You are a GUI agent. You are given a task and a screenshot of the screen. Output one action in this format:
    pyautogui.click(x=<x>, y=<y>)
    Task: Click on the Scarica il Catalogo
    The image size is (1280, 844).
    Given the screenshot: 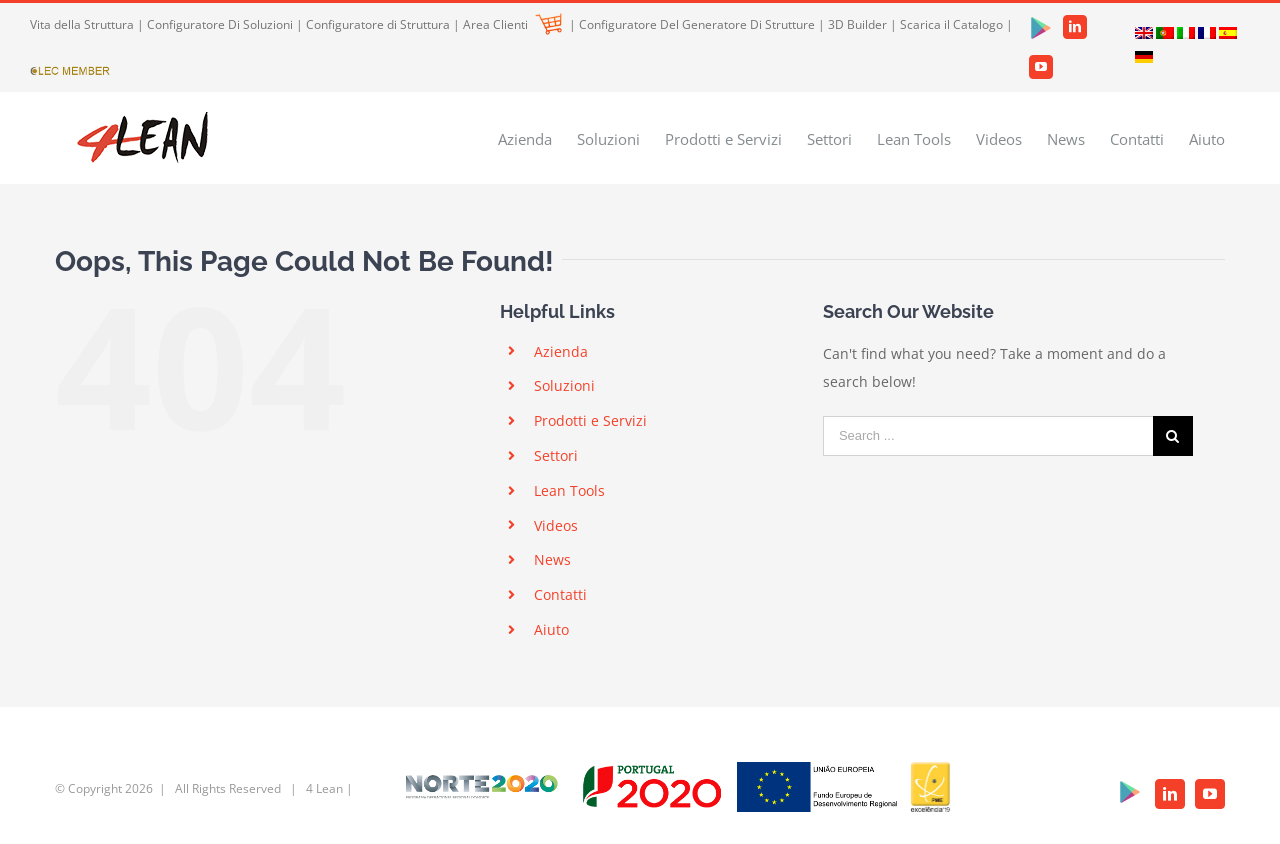 What is the action you would take?
    pyautogui.click(x=951, y=24)
    